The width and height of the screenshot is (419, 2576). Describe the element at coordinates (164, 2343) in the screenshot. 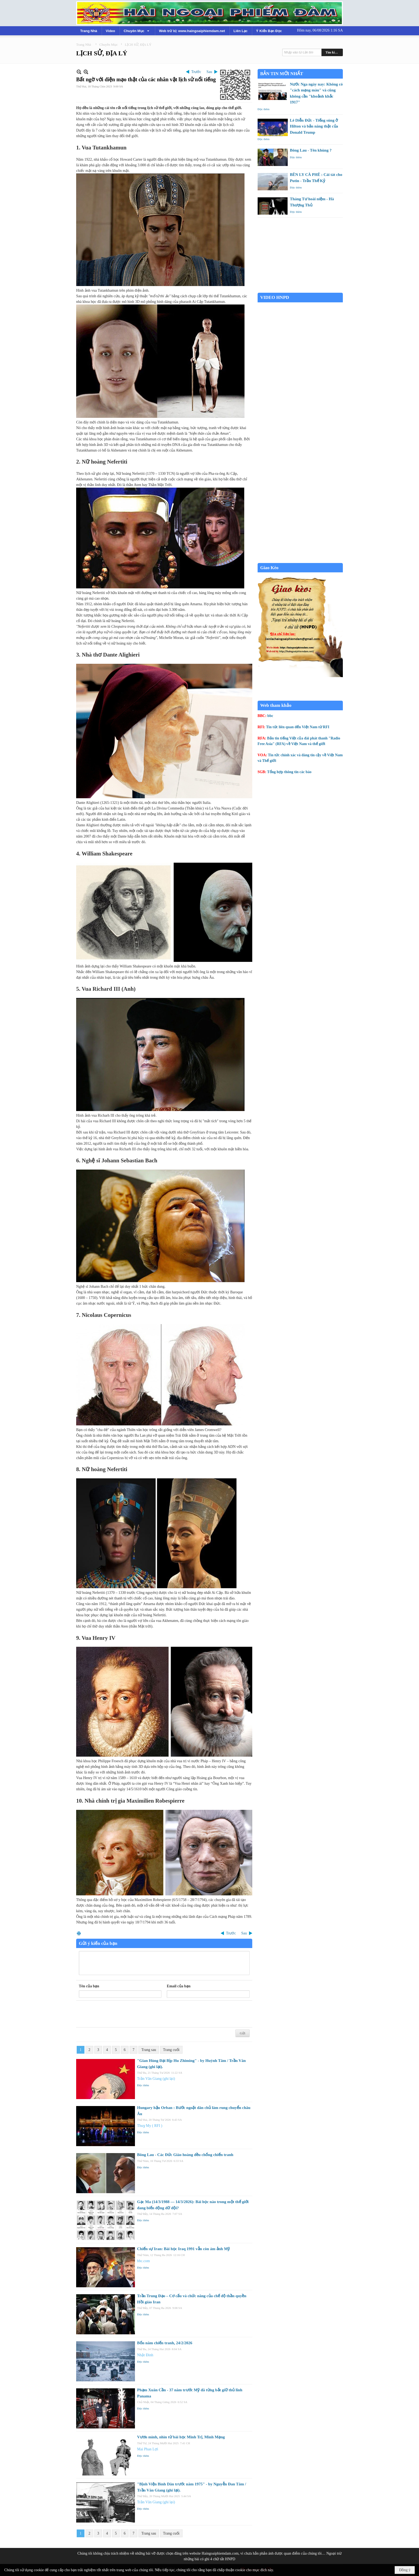

I see `Bốn năm chiến tranh, 24/2/2026` at that location.